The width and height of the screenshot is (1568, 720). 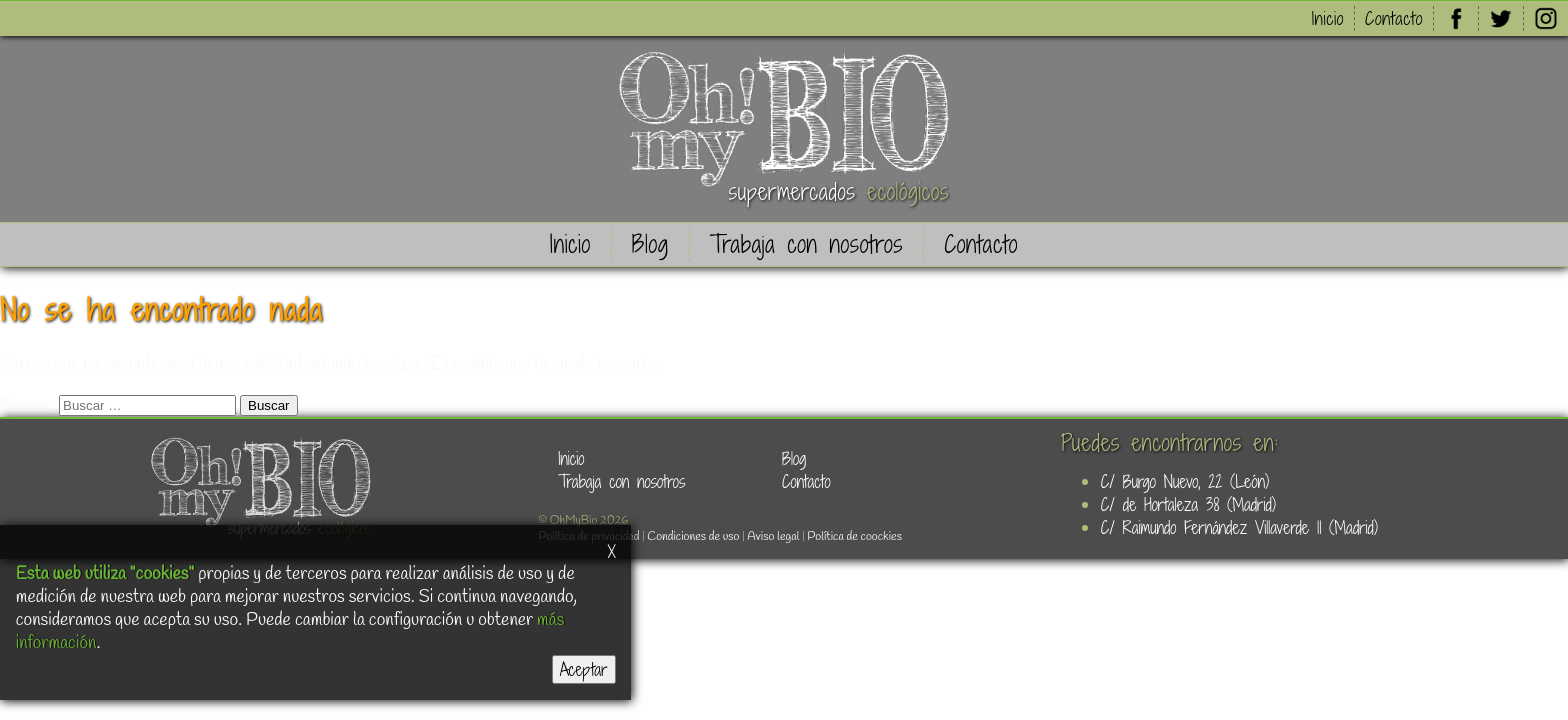 What do you see at coordinates (693, 537) in the screenshot?
I see `Condiciones de uso` at bounding box center [693, 537].